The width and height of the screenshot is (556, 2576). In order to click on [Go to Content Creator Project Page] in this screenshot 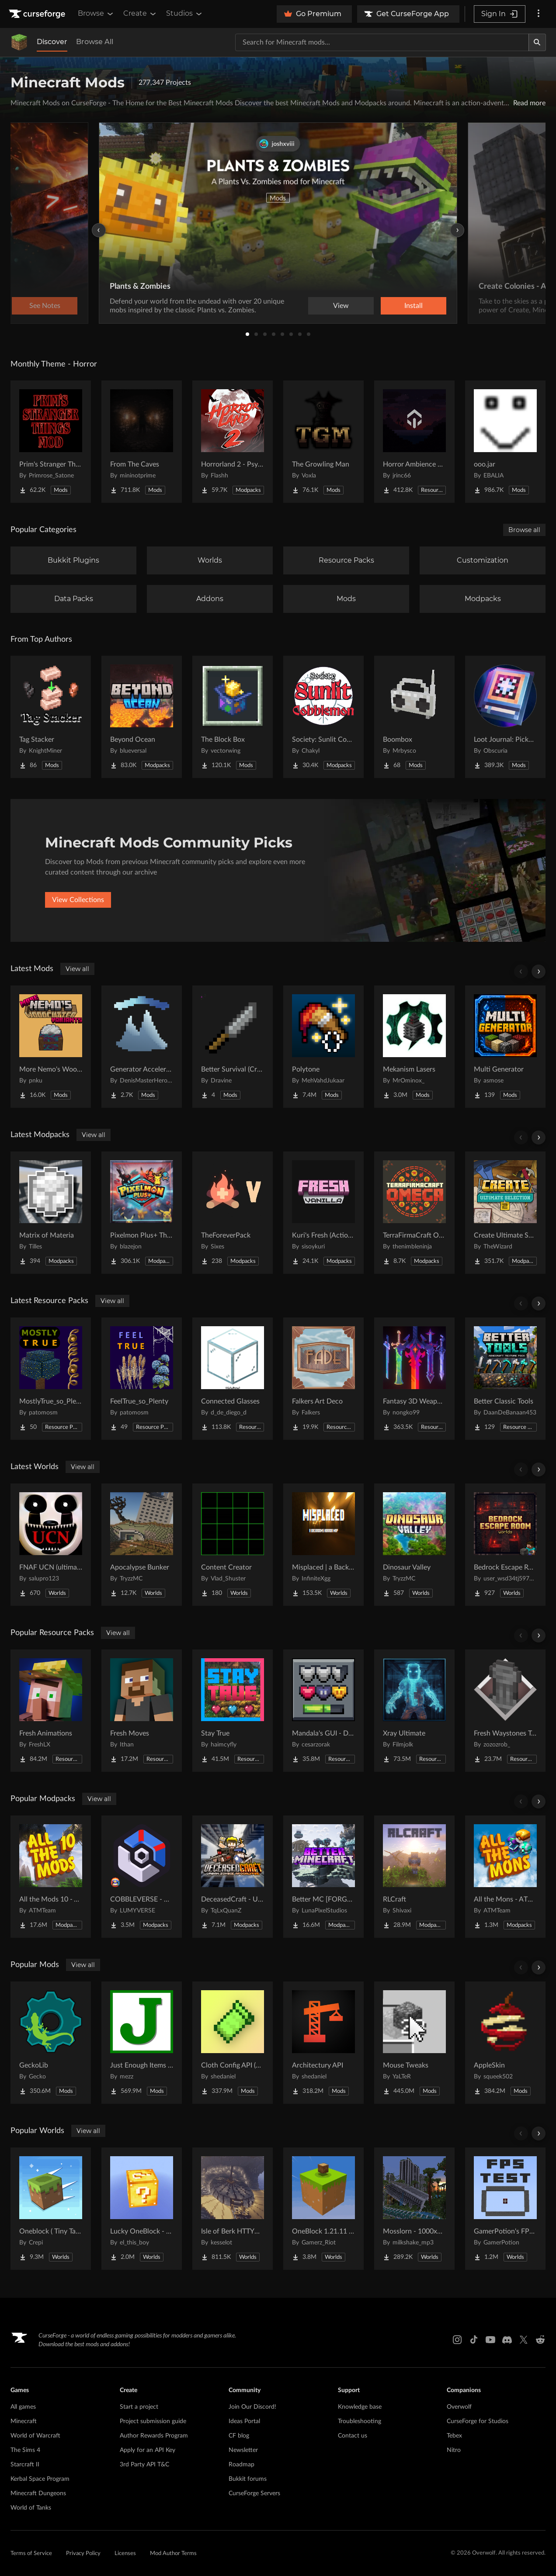, I will do `click(232, 1544)`.